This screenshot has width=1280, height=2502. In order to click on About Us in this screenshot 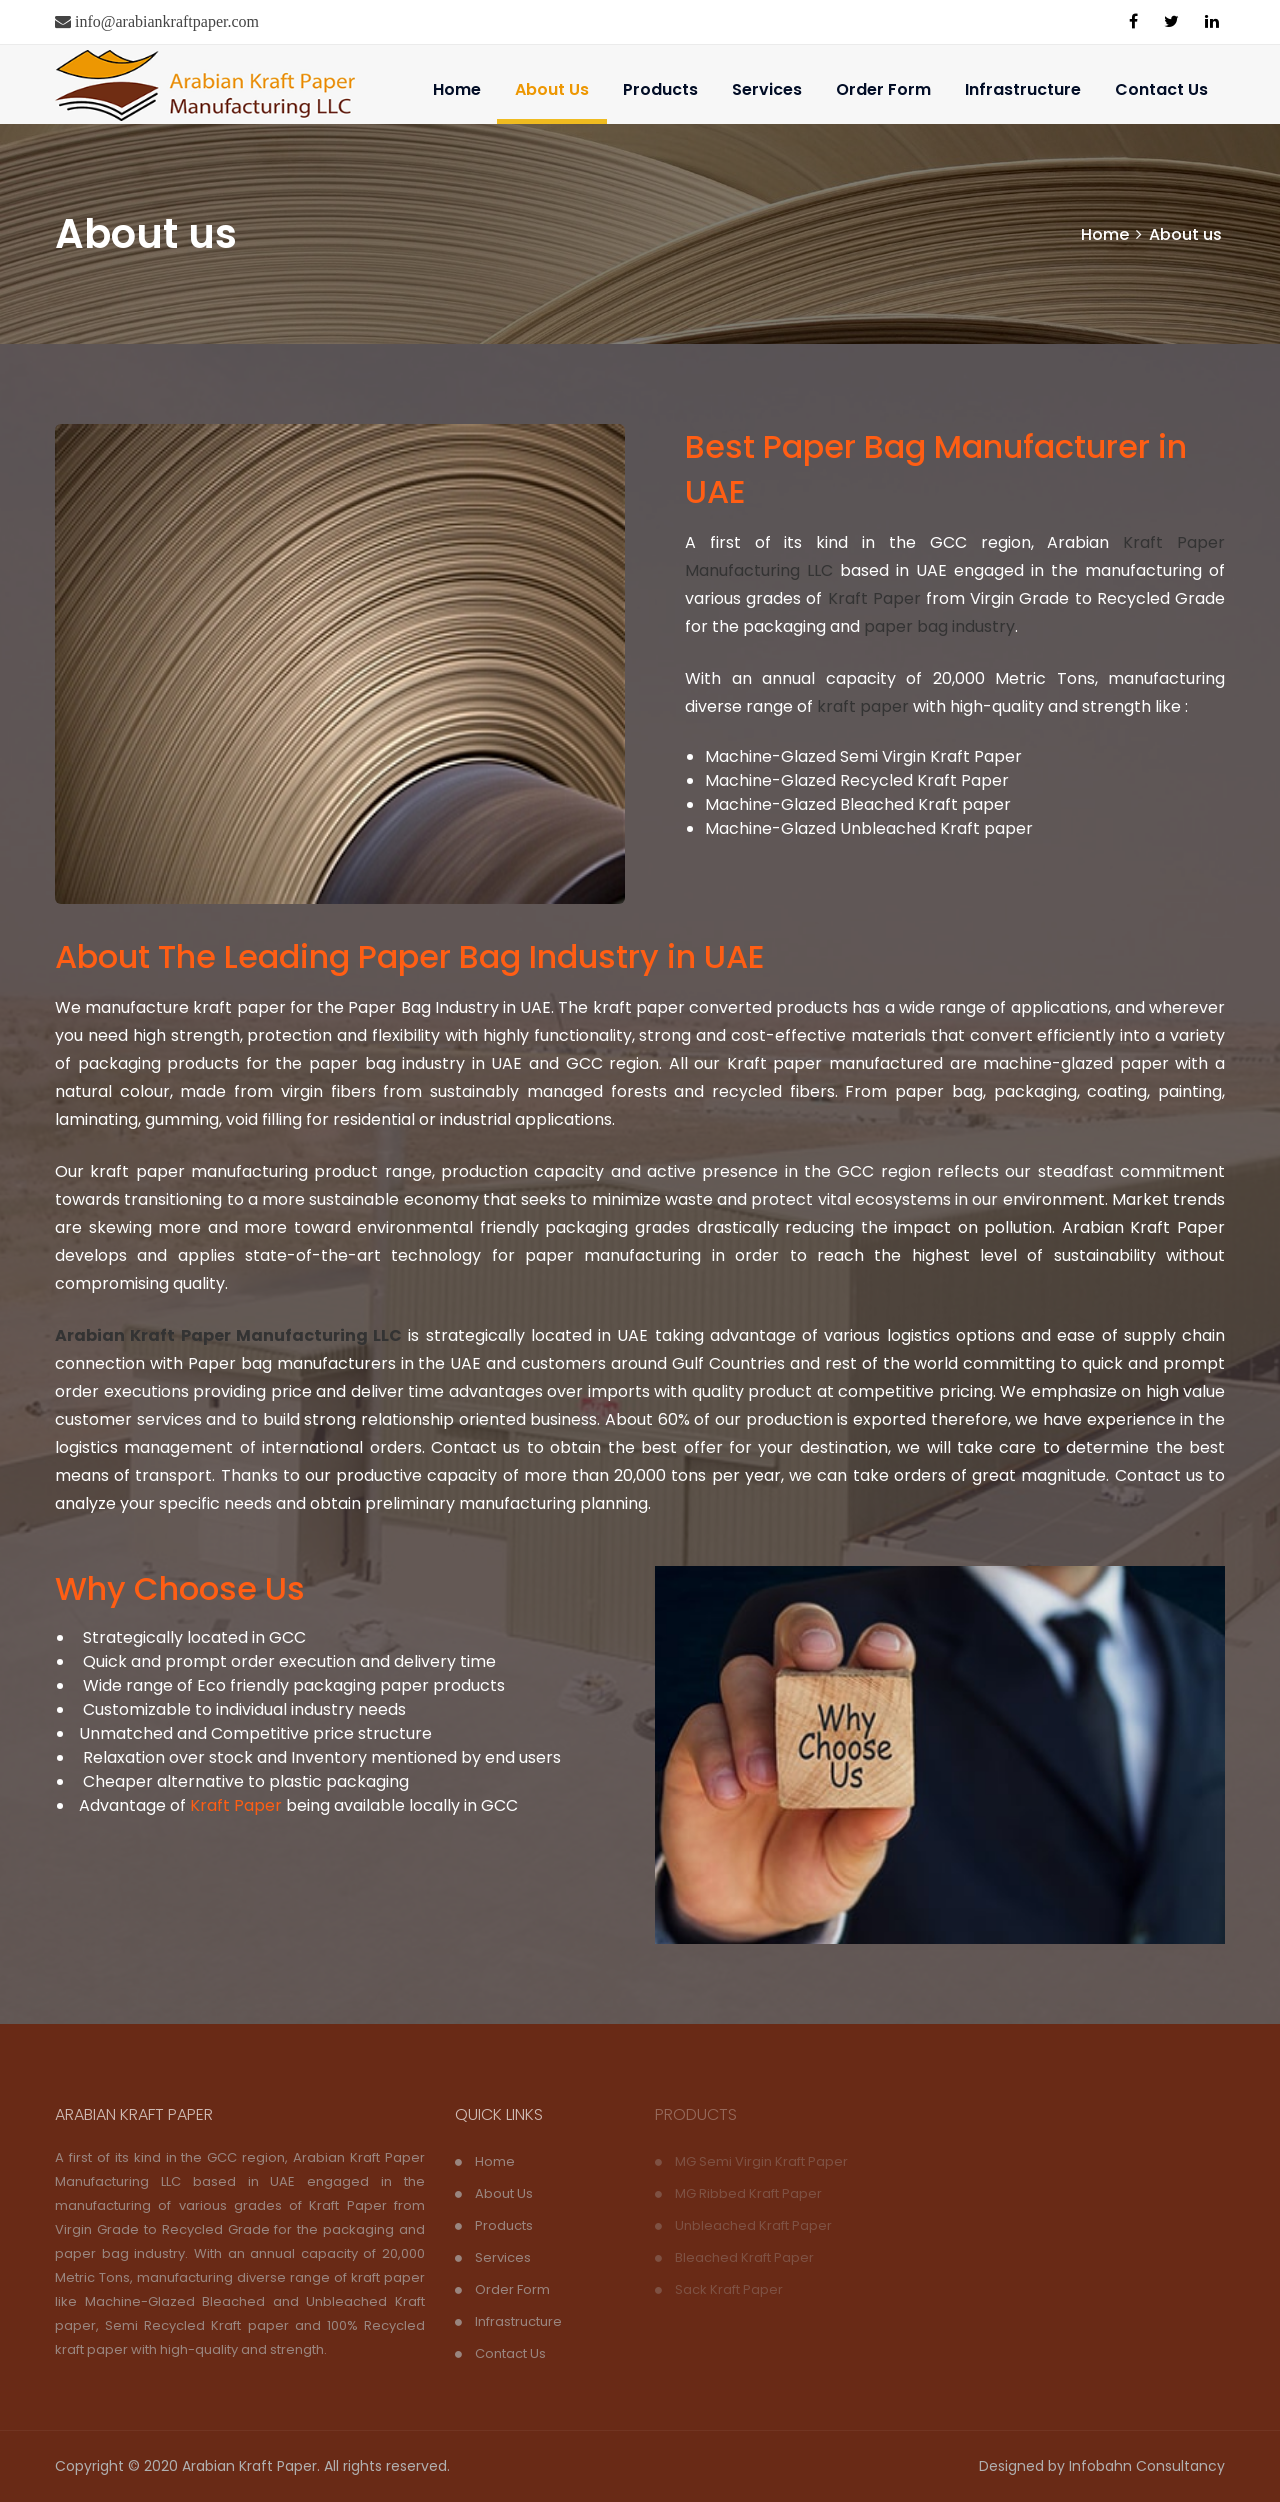, I will do `click(552, 89)`.